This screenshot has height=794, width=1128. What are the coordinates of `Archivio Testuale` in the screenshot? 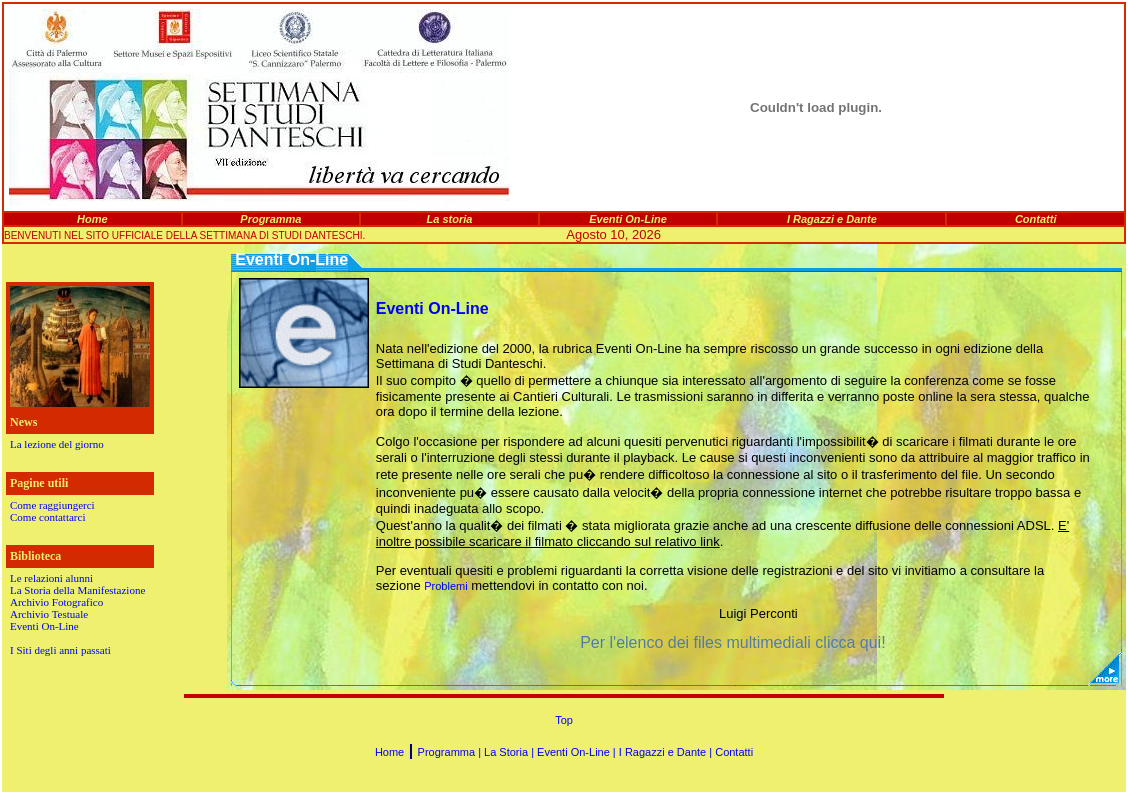 It's located at (49, 614).